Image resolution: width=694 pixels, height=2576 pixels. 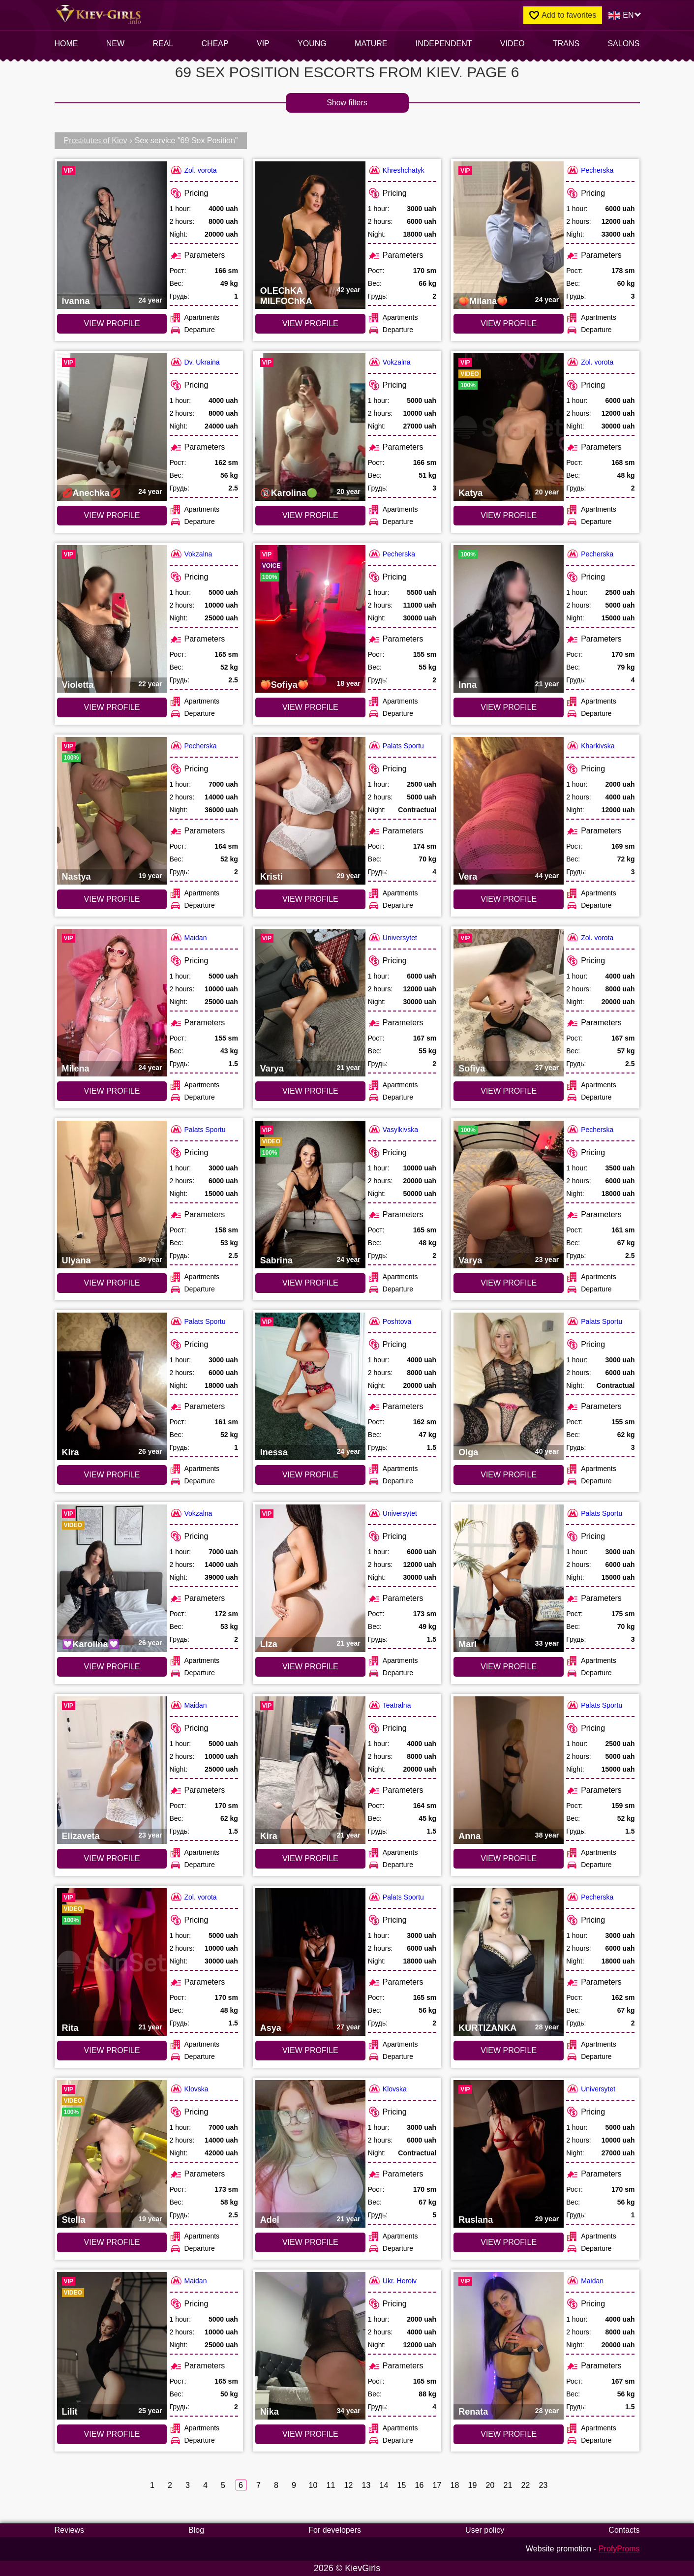 I want to click on [VIEW PROFILE: Kira (#6451)], so click(x=112, y=1386).